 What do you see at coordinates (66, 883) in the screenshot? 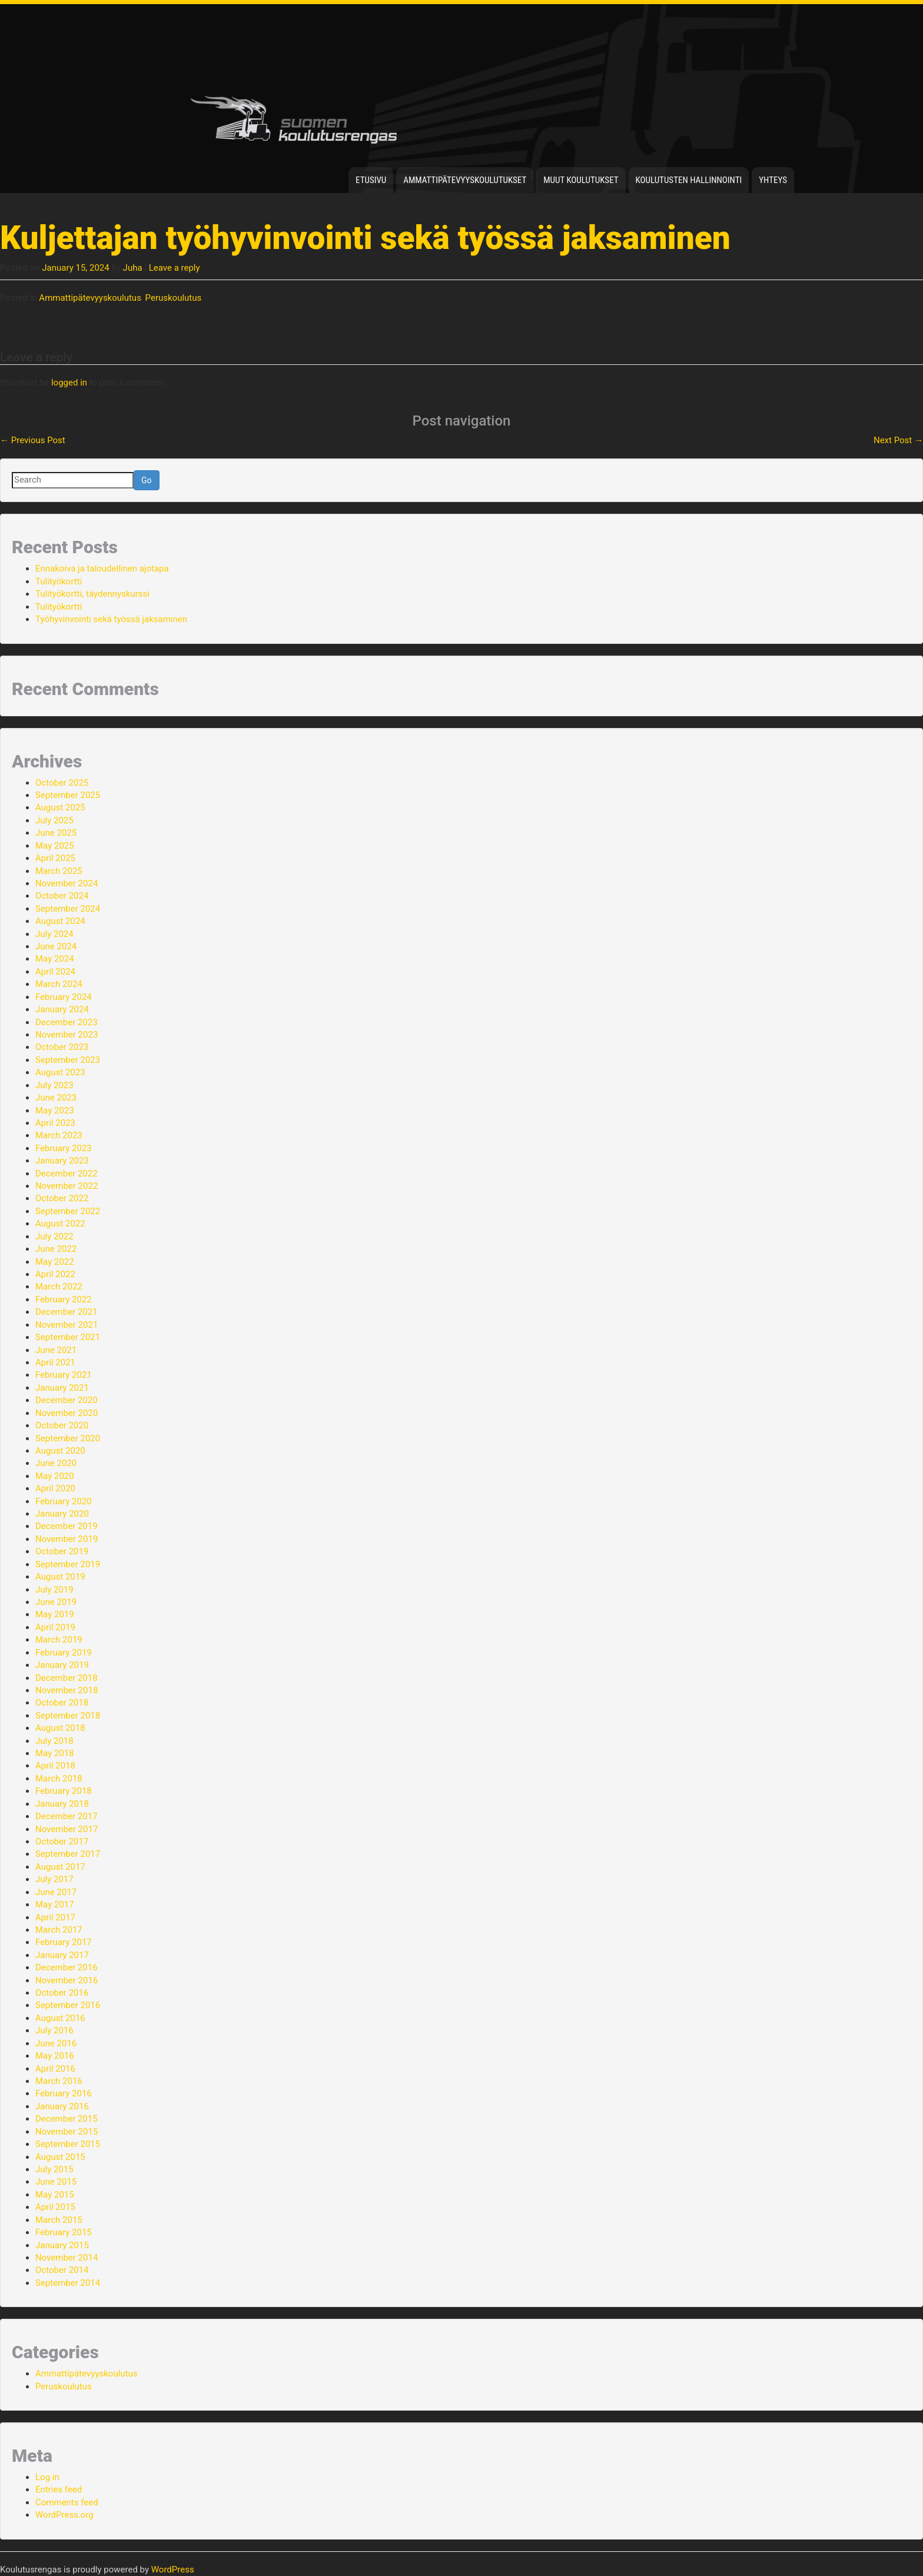
I see `November 2024` at bounding box center [66, 883].